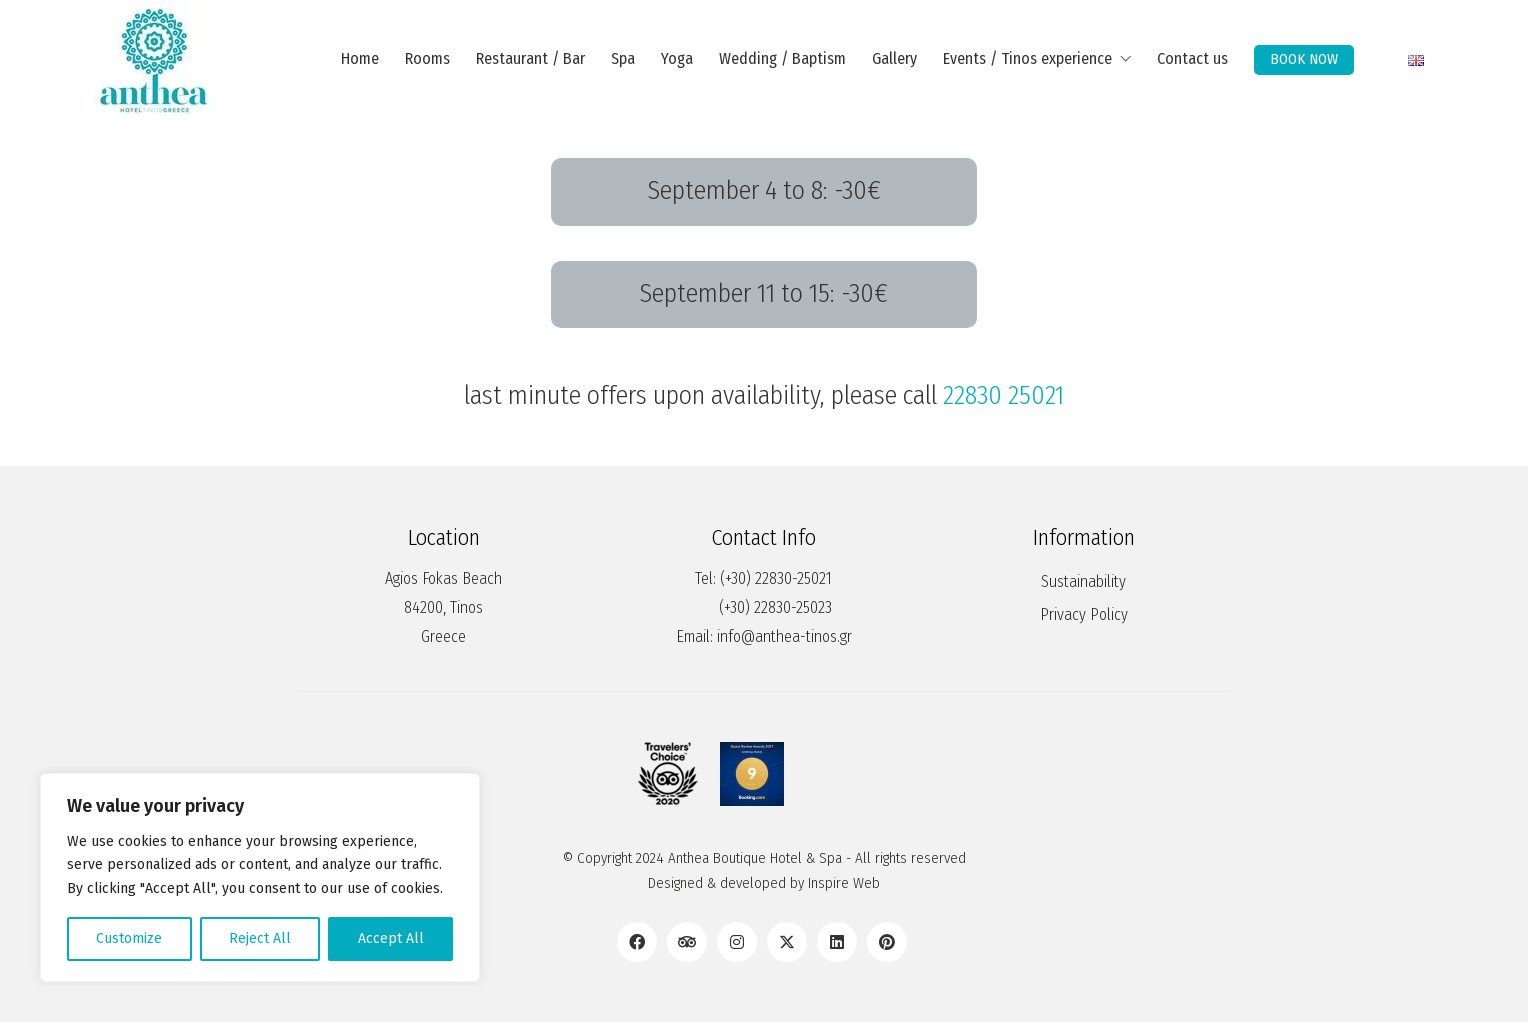 This screenshot has width=1528, height=1022. I want to click on (+30) 22830-25023, so click(775, 607).